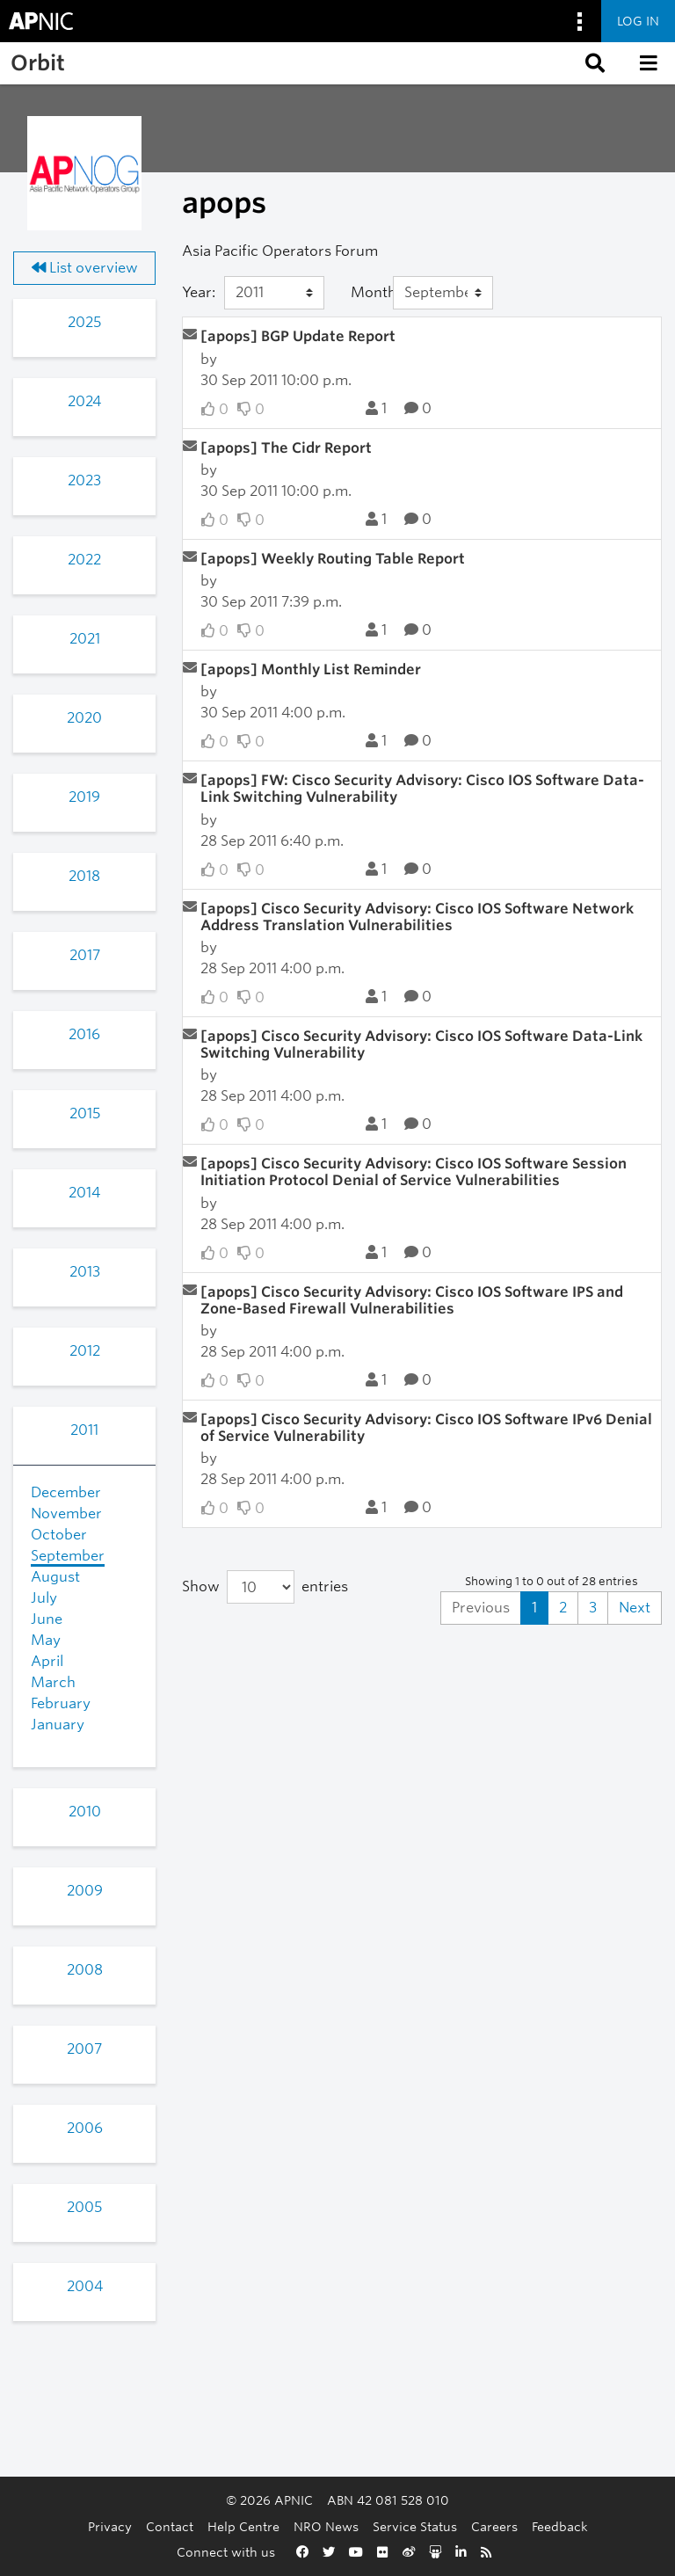 The height and width of the screenshot is (2576, 675). Describe the element at coordinates (84, 1271) in the screenshot. I see `2013` at that location.